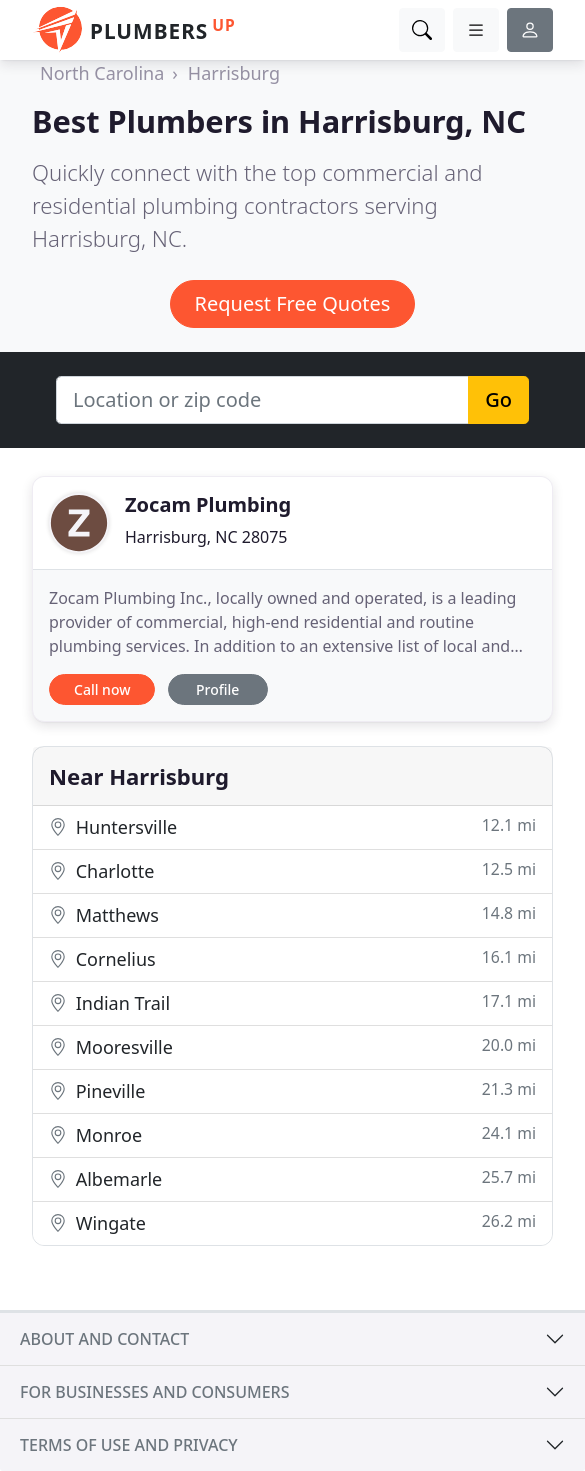 The width and height of the screenshot is (585, 1471). I want to click on Mooresville, so click(292, 1046).